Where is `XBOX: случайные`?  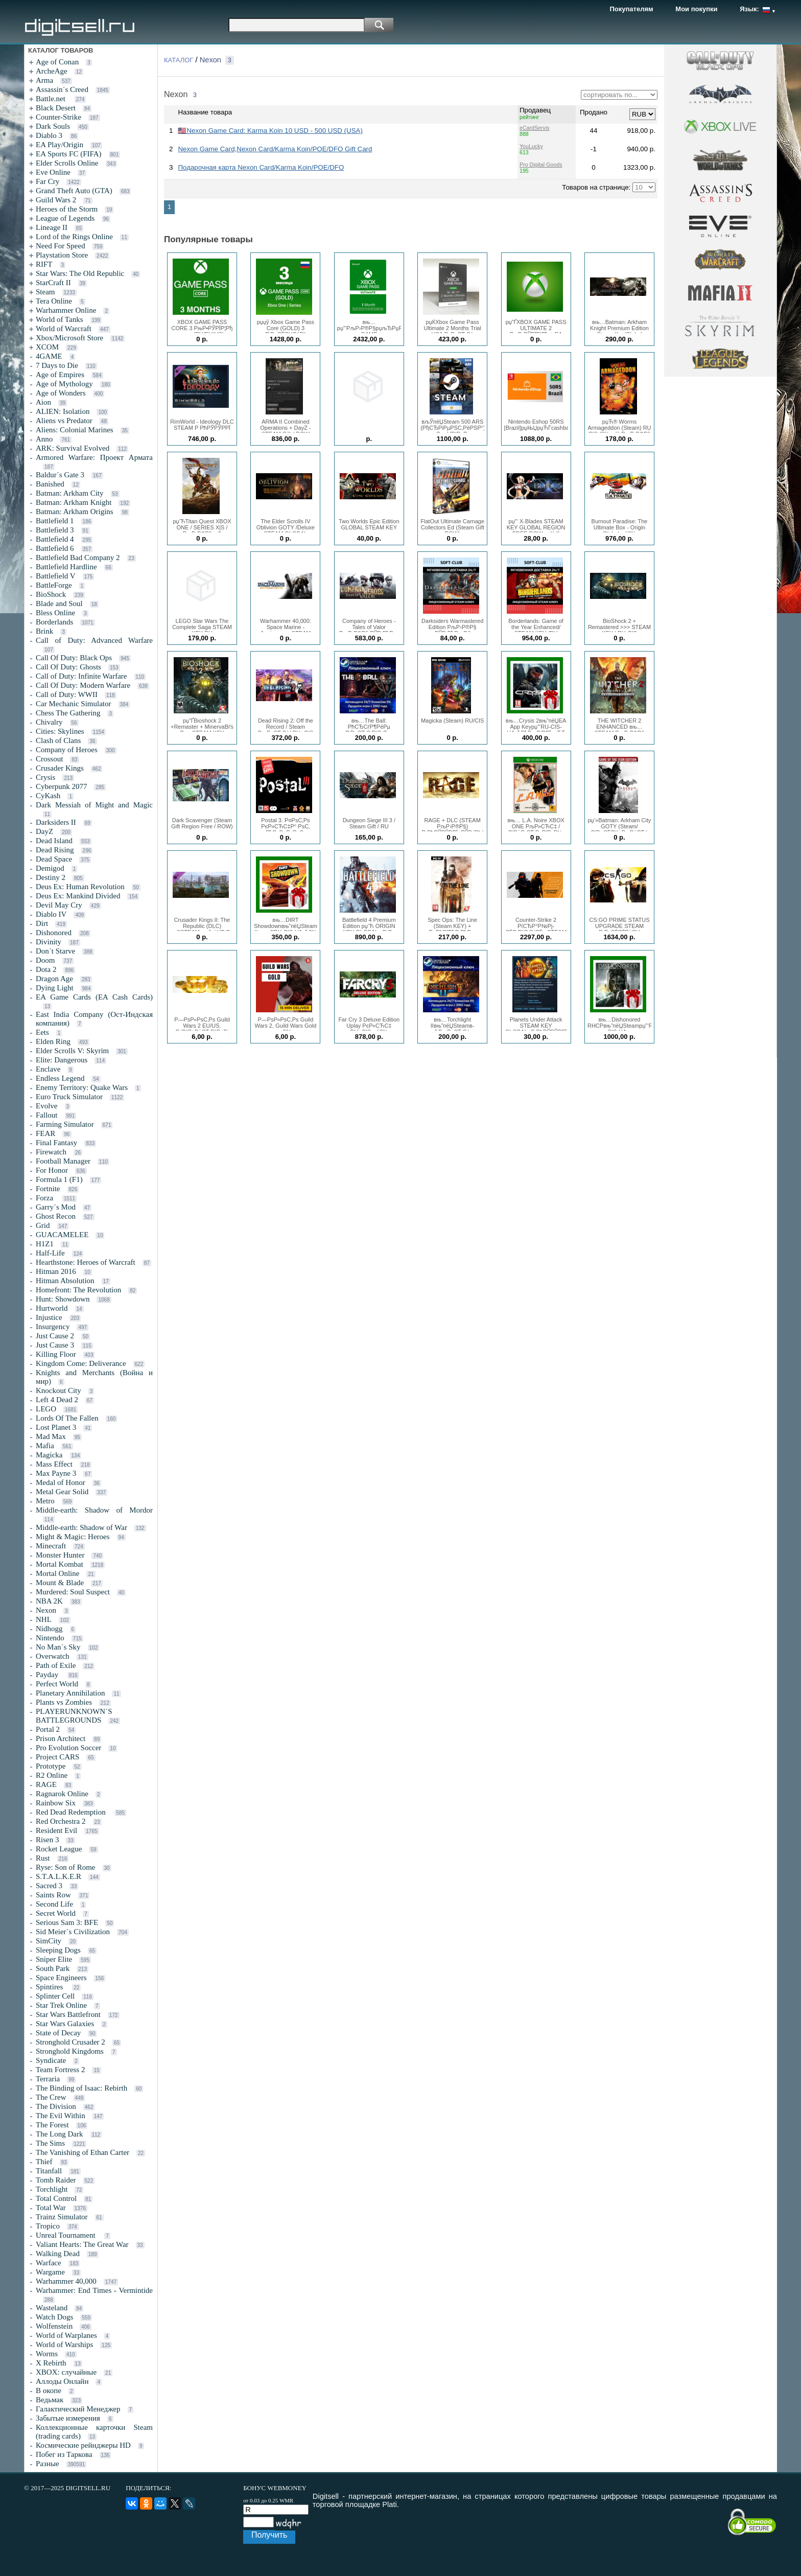 XBOX: случайные is located at coordinates (66, 2372).